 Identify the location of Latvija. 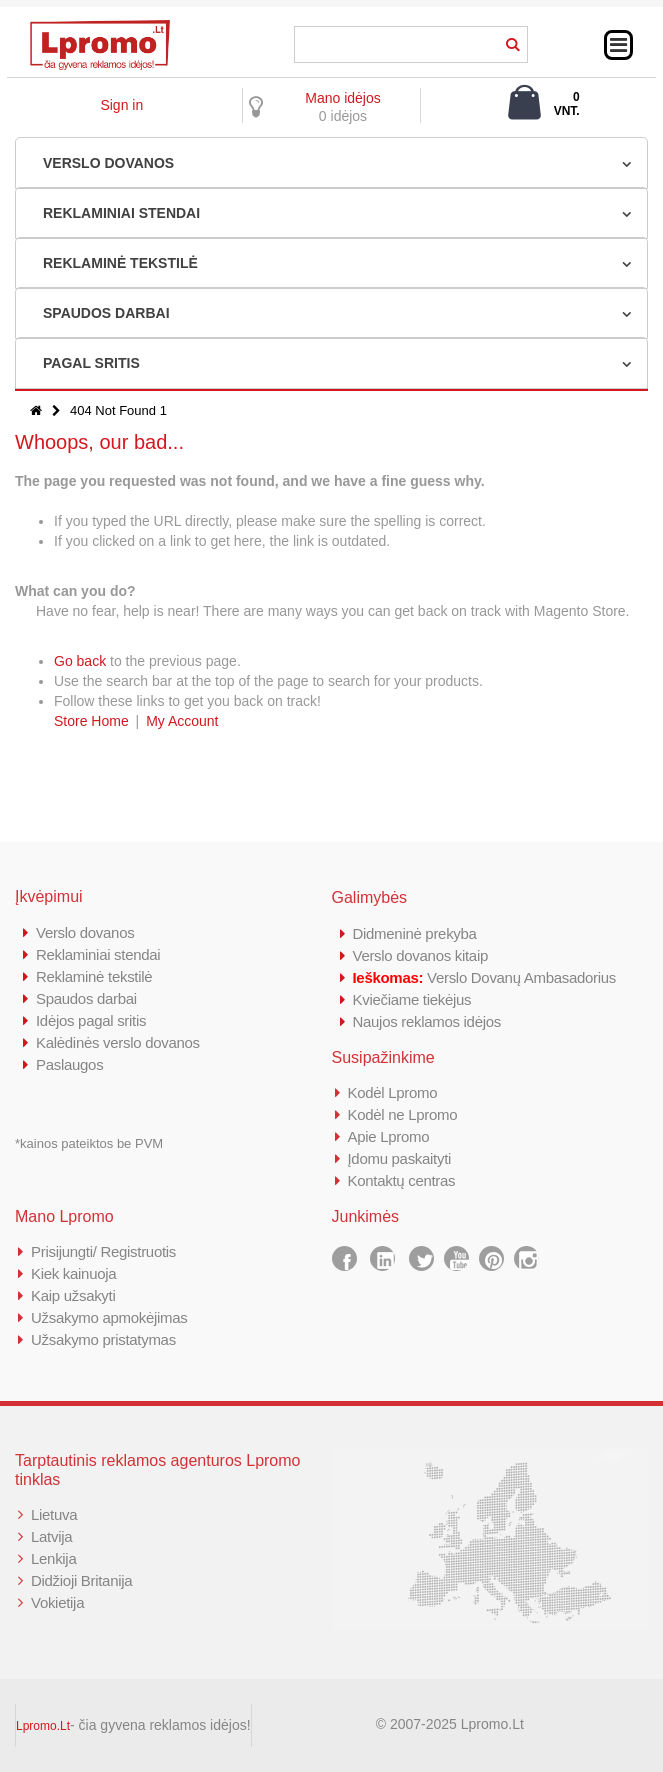
(51, 1536).